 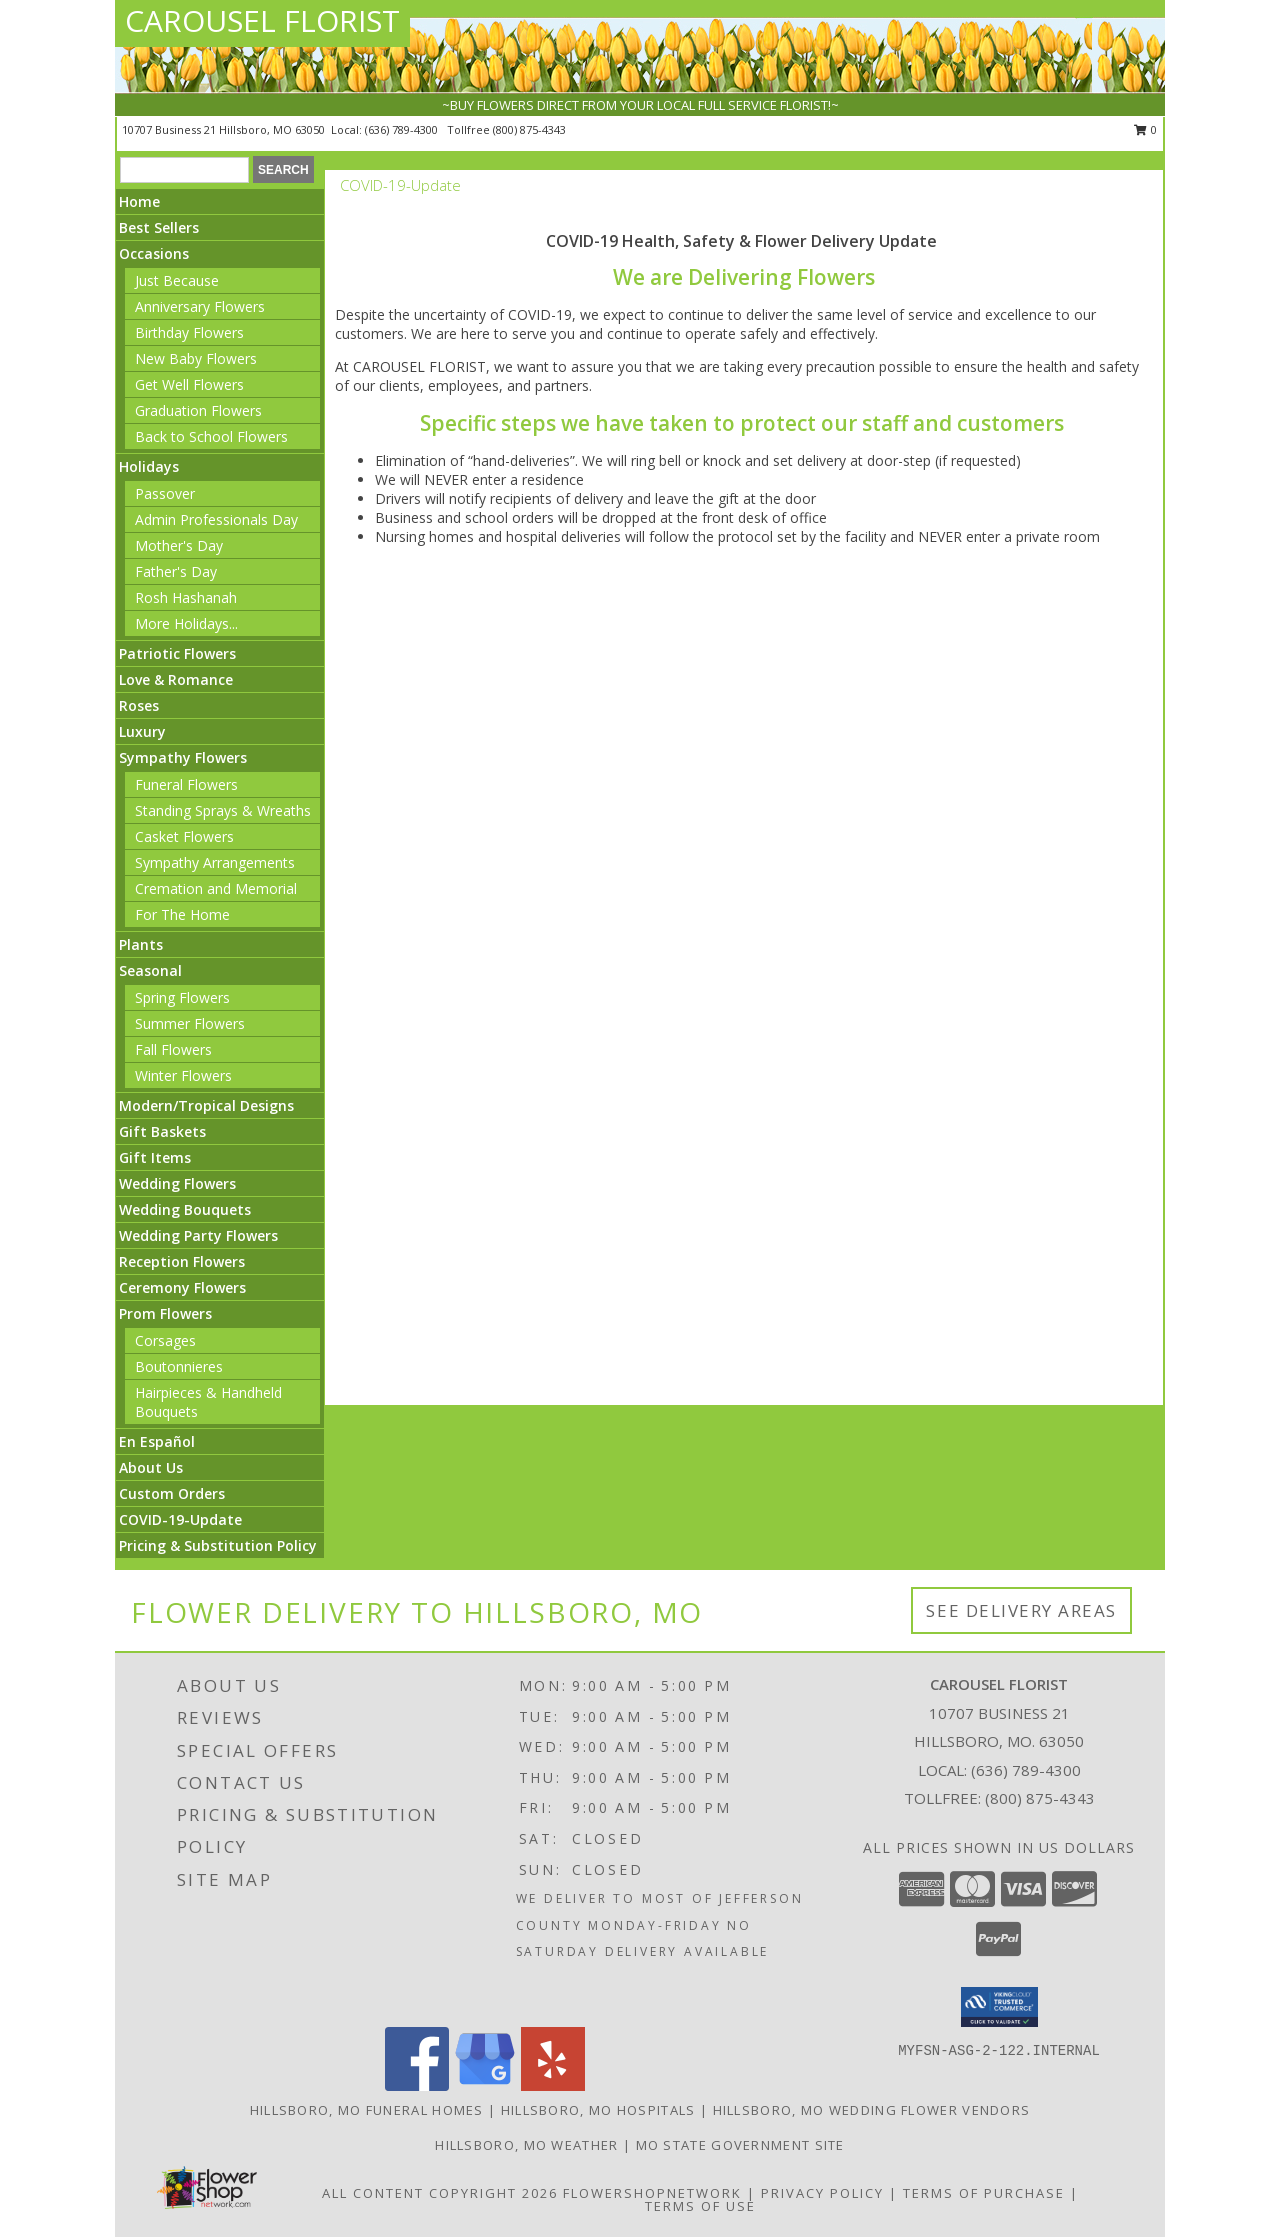 What do you see at coordinates (182, 1261) in the screenshot?
I see `Reception Flowers` at bounding box center [182, 1261].